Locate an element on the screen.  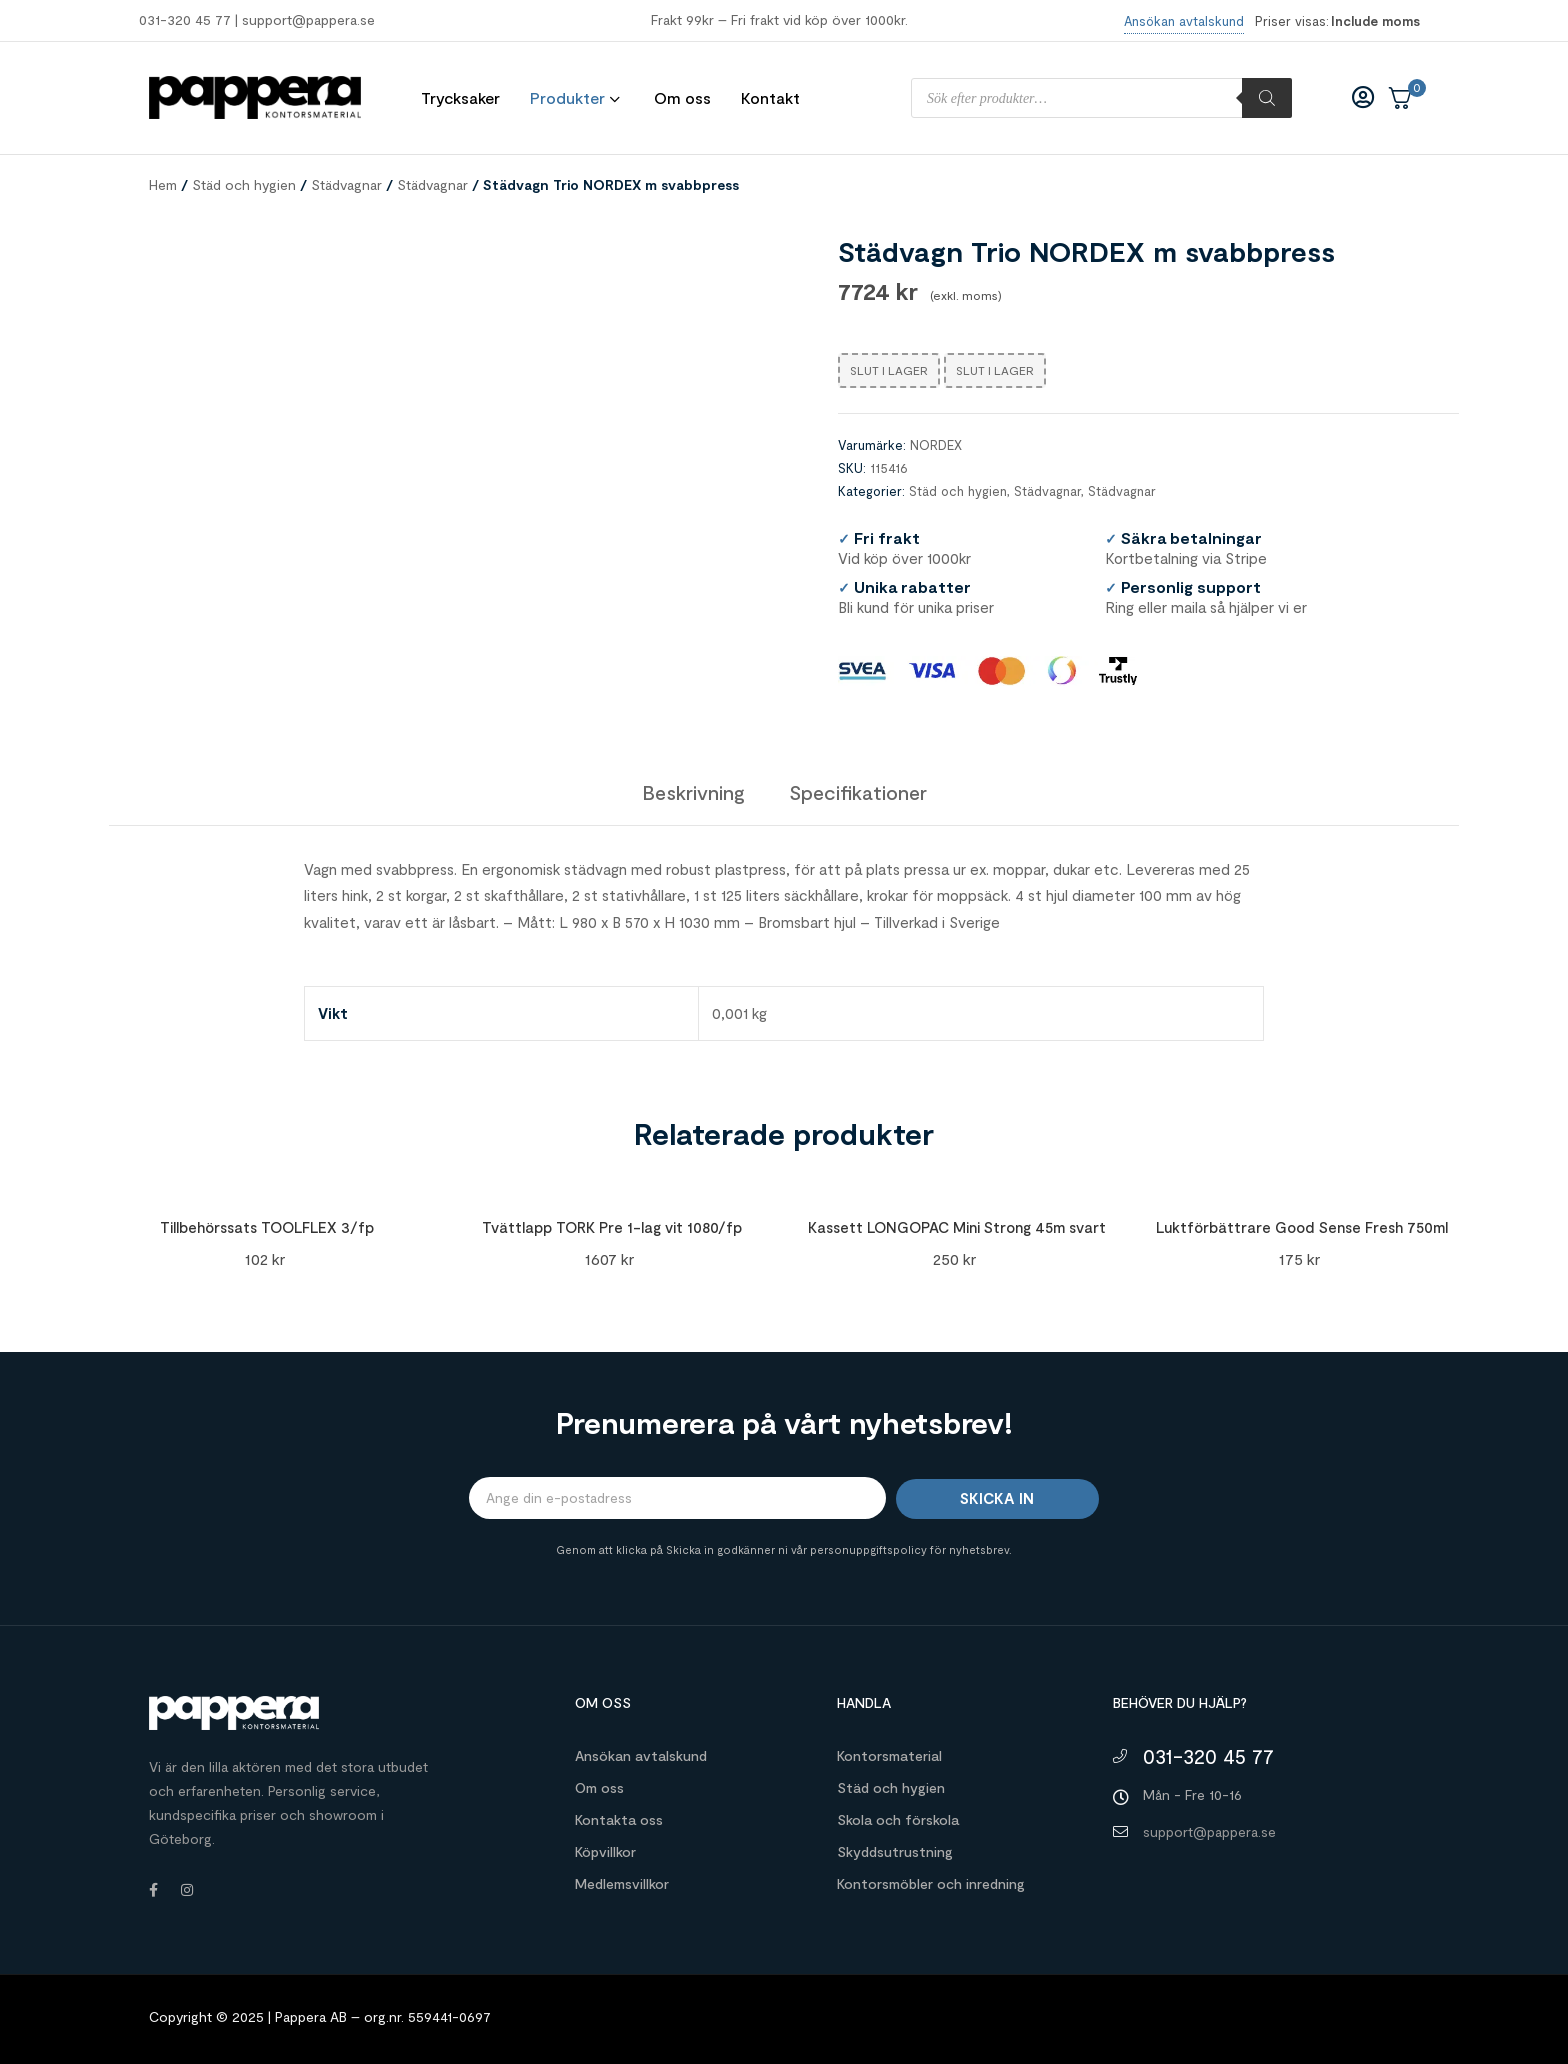
Skola och förskola is located at coordinates (898, 1819).